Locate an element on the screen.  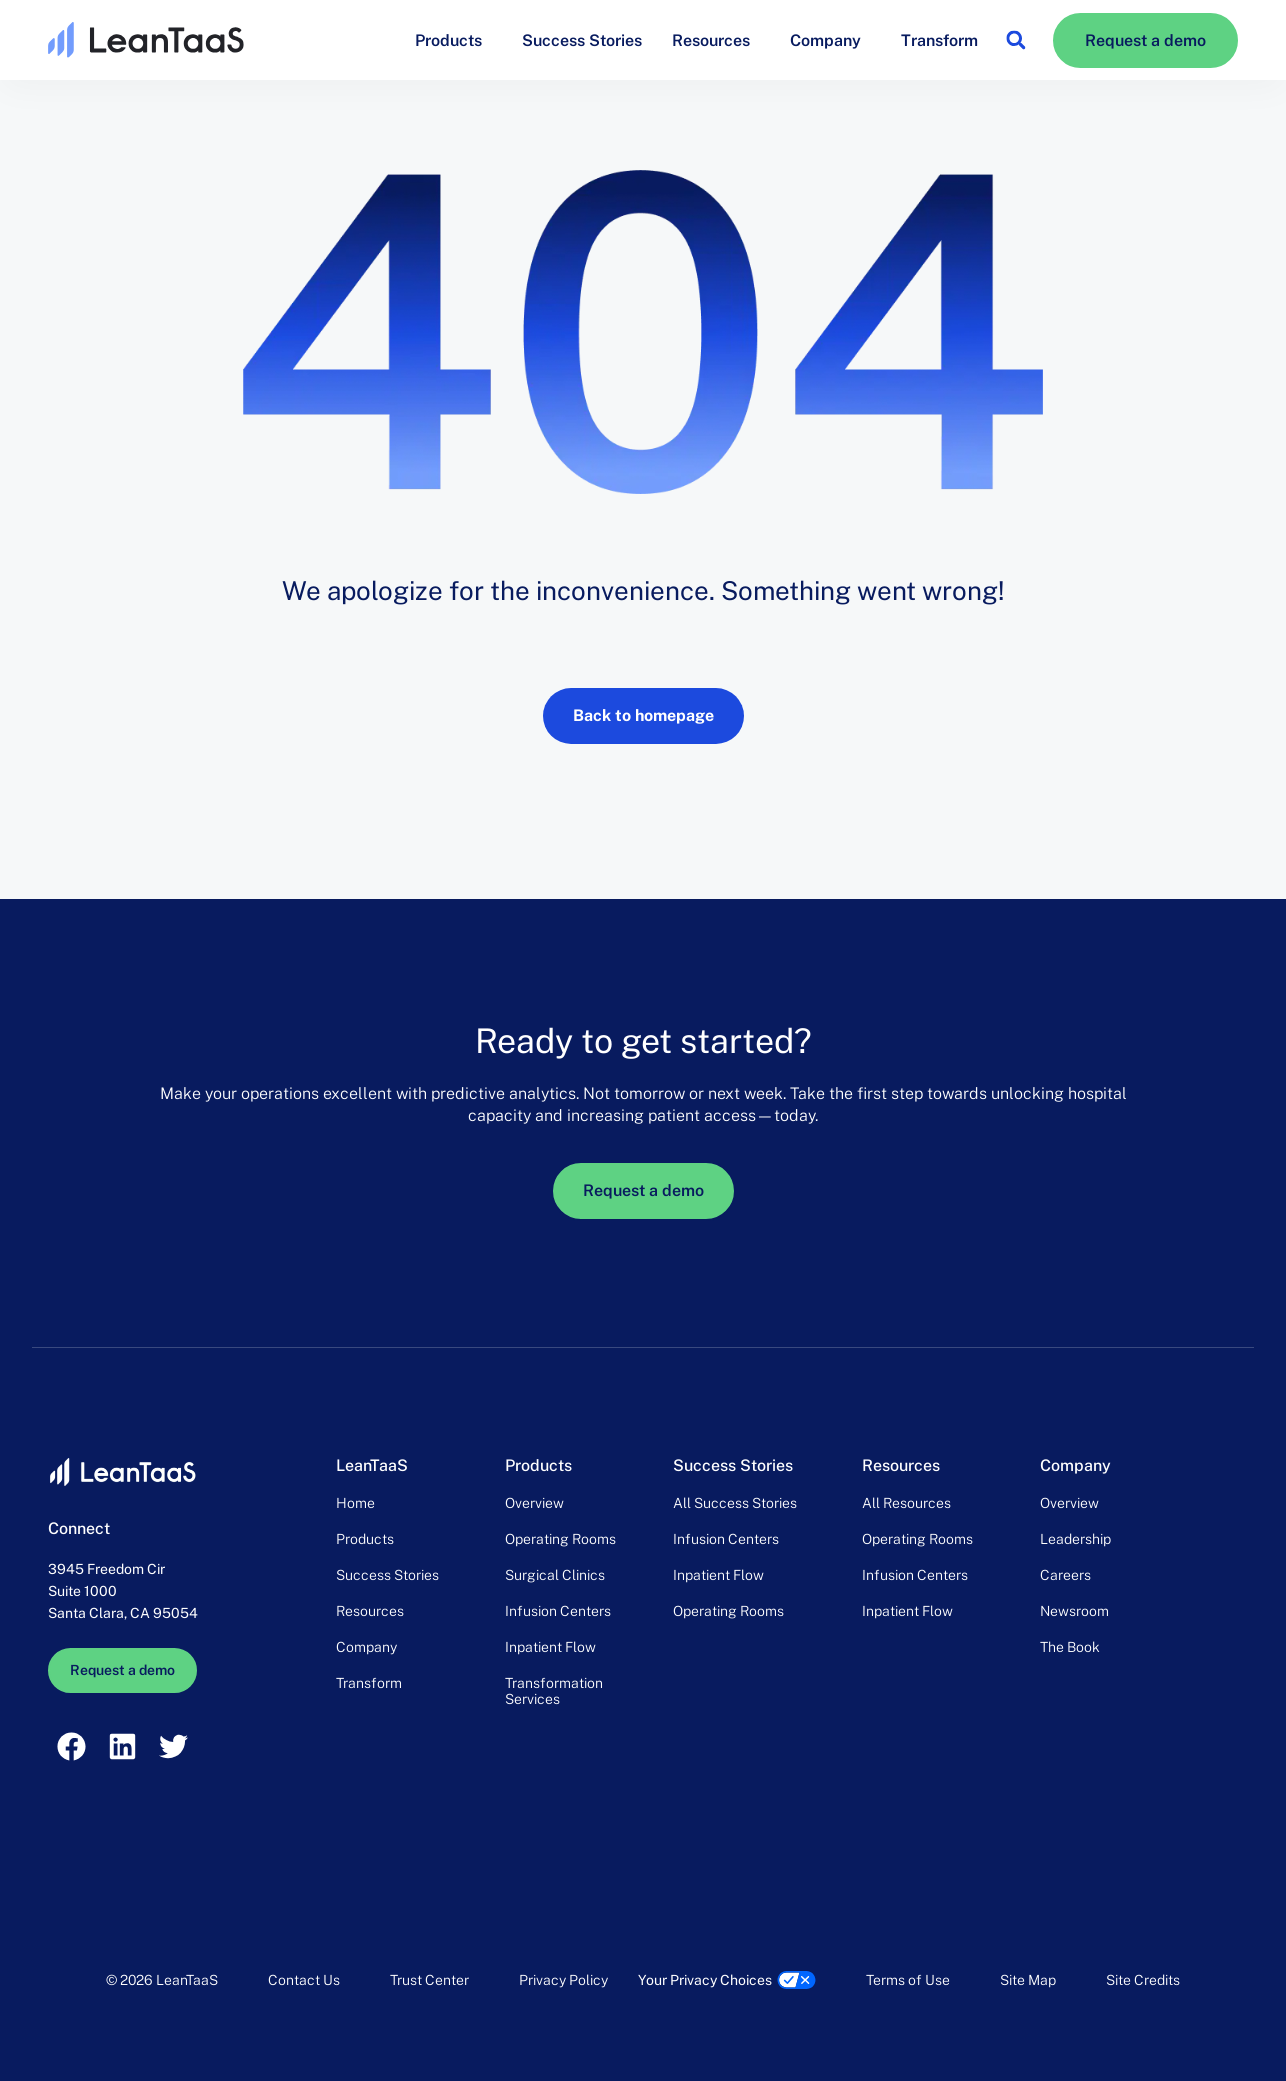
Infusion Centers is located at coordinates (558, 1611).